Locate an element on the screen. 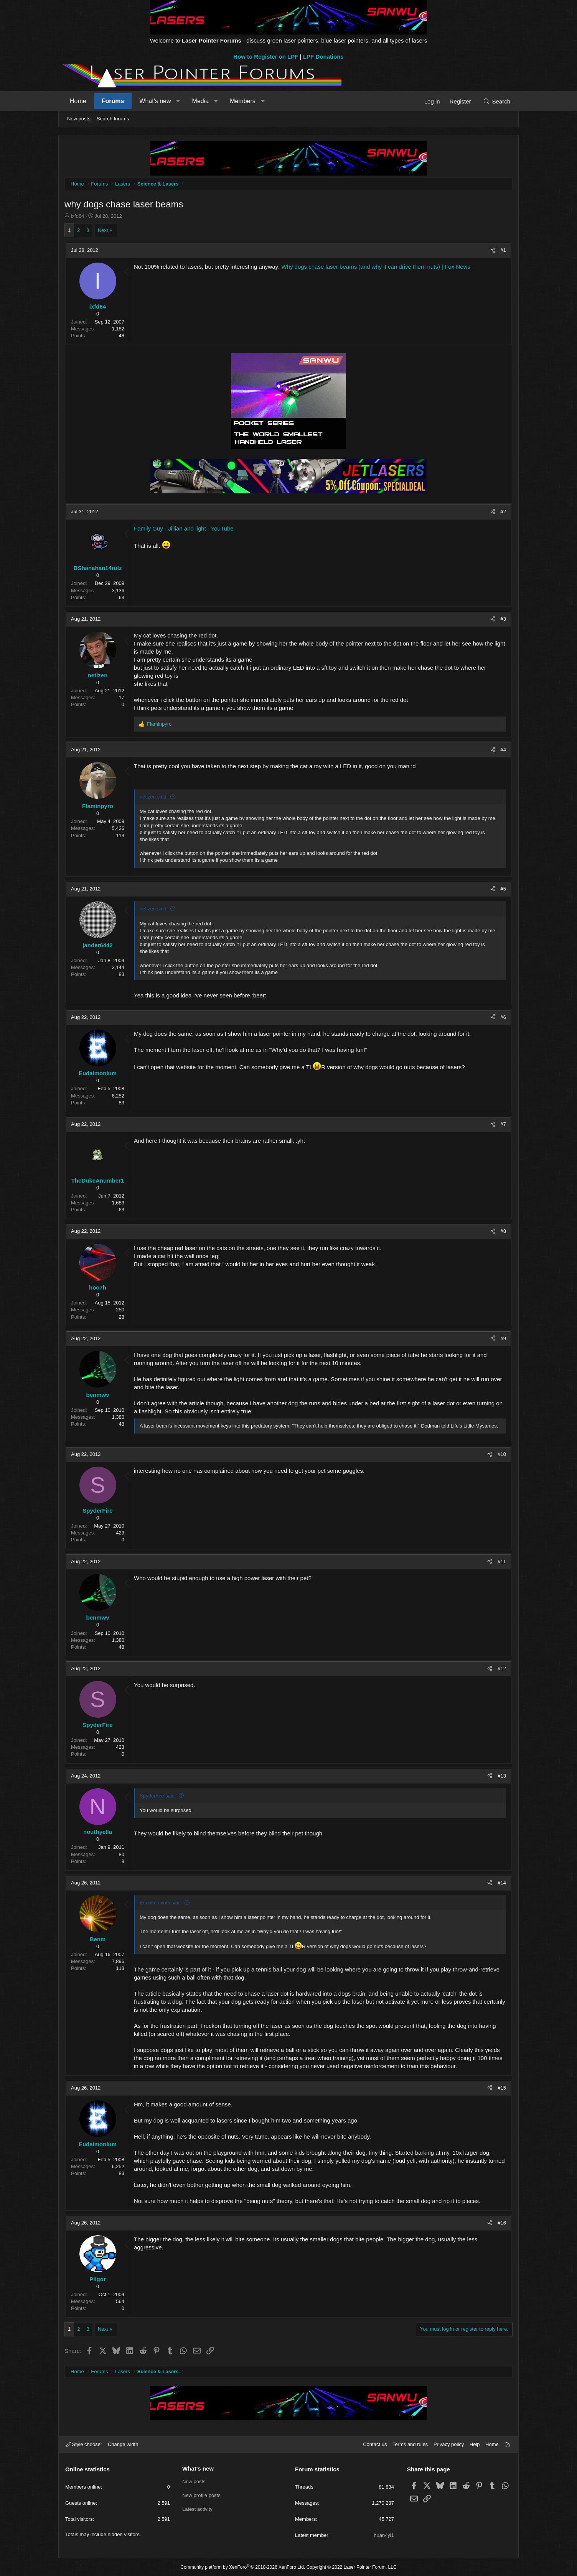  #15 is located at coordinates (502, 2088).